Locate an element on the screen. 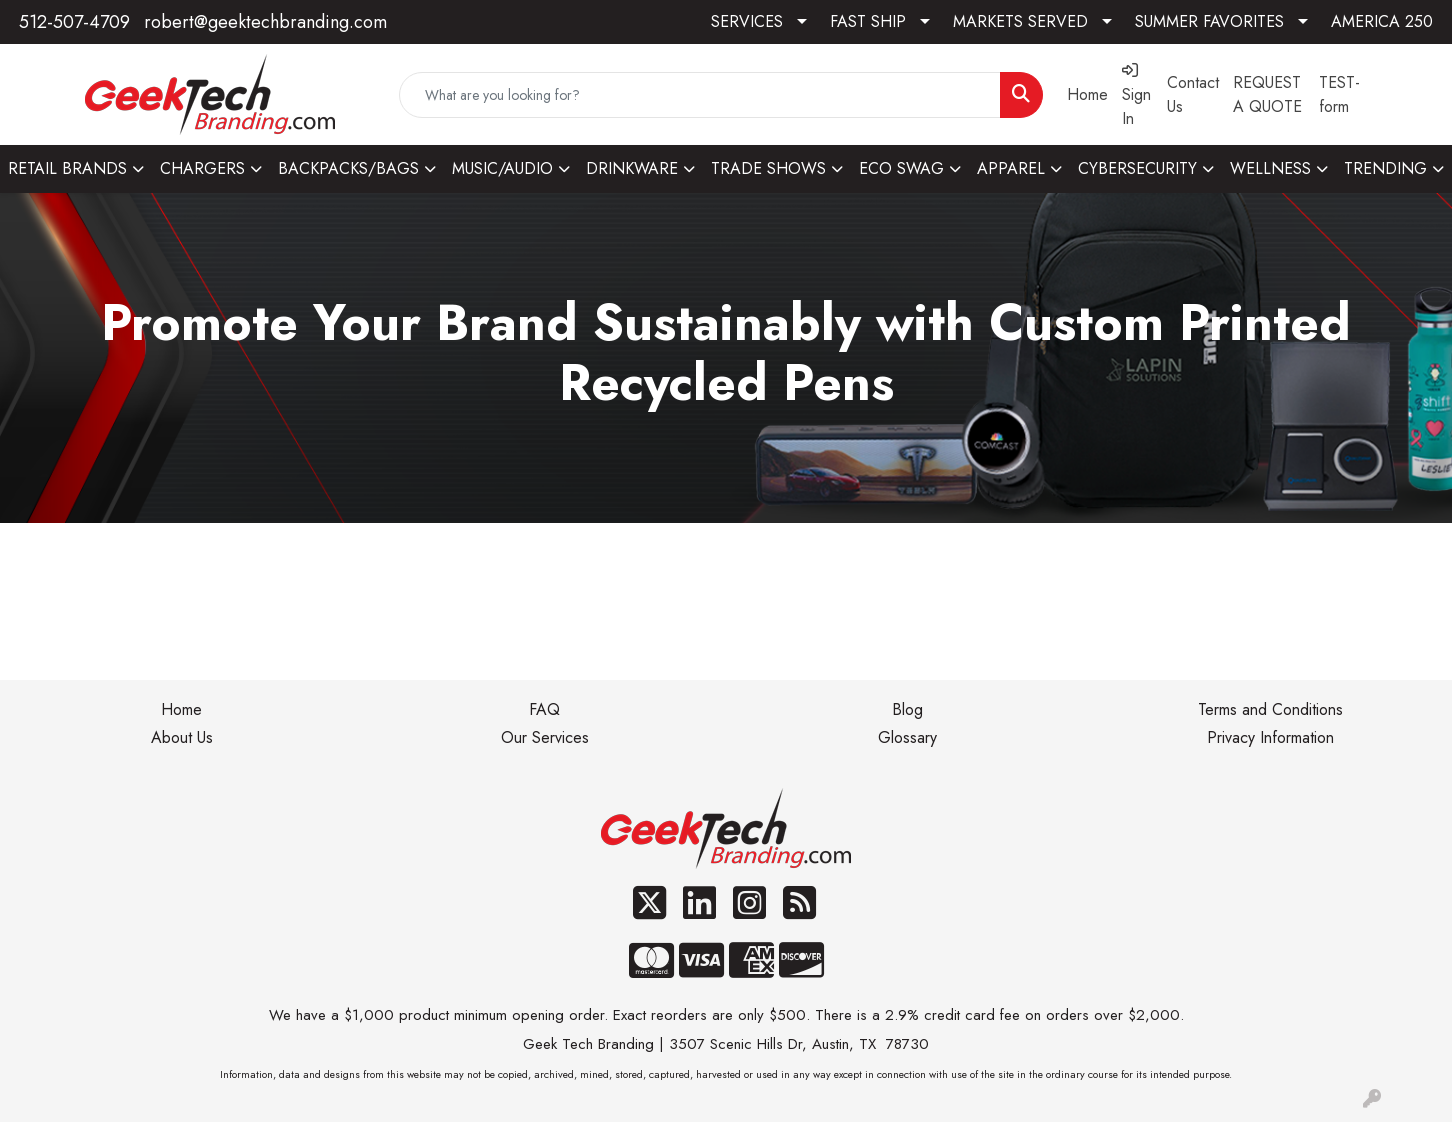  Privacy Information is located at coordinates (1270, 737).